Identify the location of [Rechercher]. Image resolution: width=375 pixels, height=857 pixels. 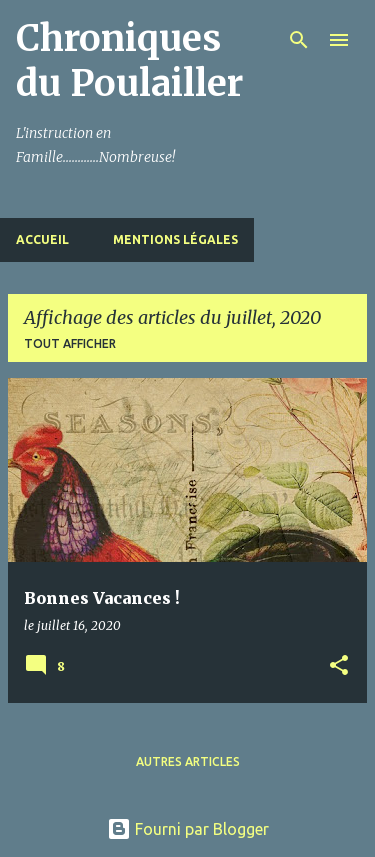
(299, 40).